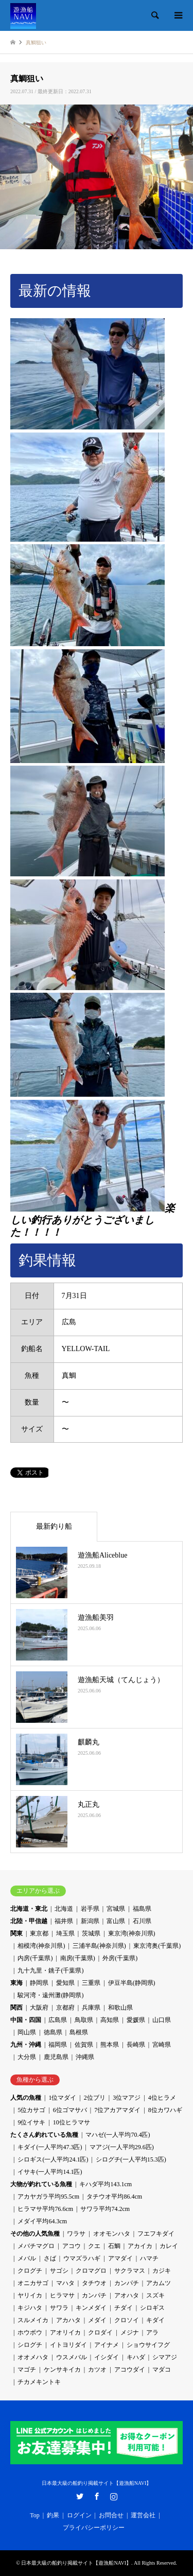 Image resolution: width=193 pixels, height=2576 pixels. Describe the element at coordinates (155, 2233) in the screenshot. I see `フエフキダイ` at that location.